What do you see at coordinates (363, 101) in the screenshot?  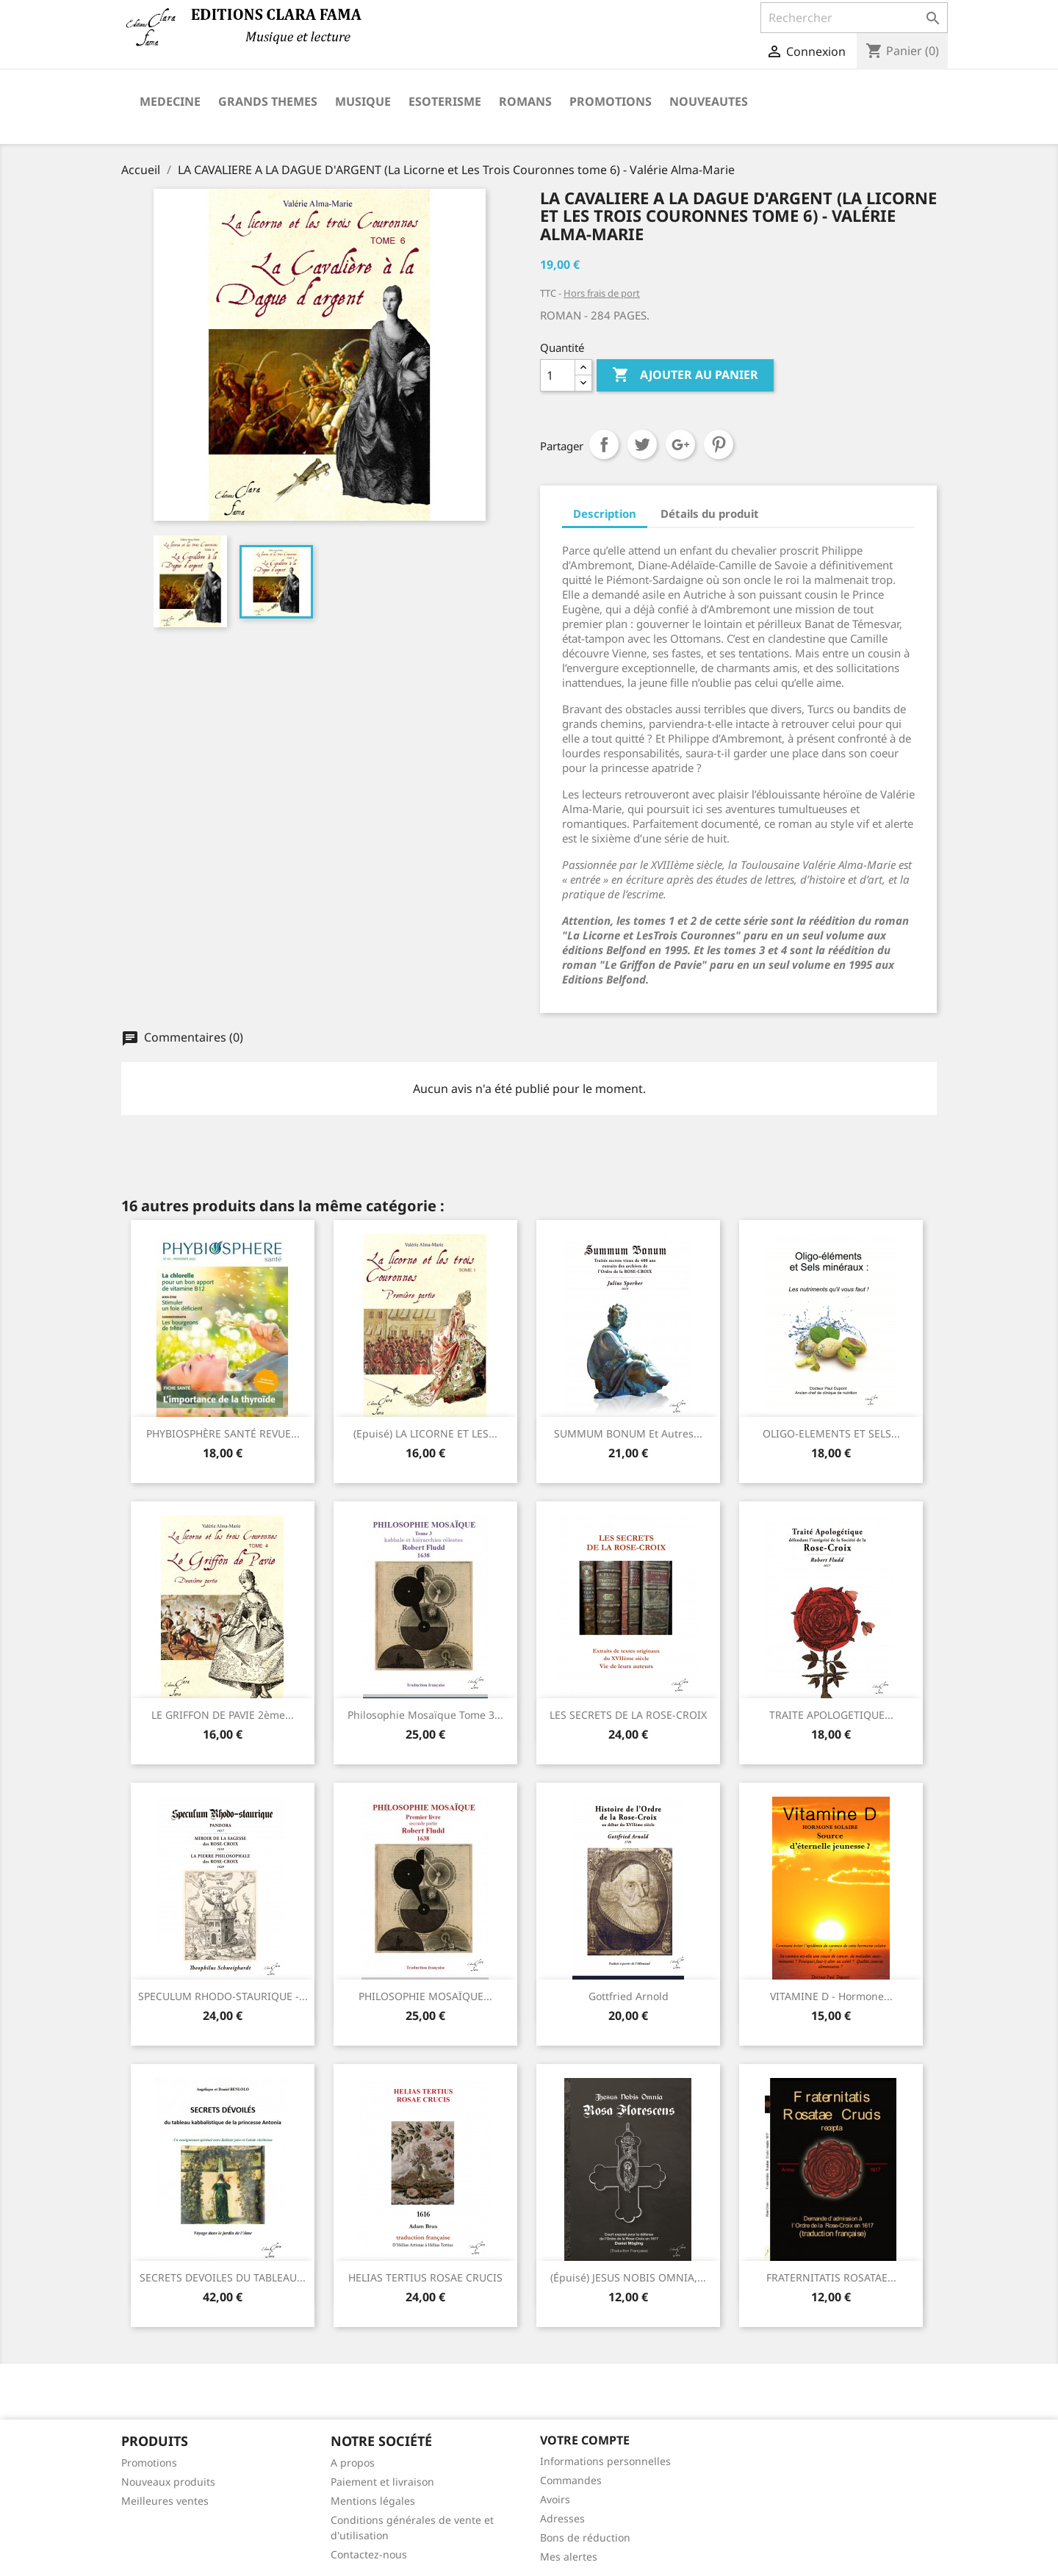 I see `MUSIQUE` at bounding box center [363, 101].